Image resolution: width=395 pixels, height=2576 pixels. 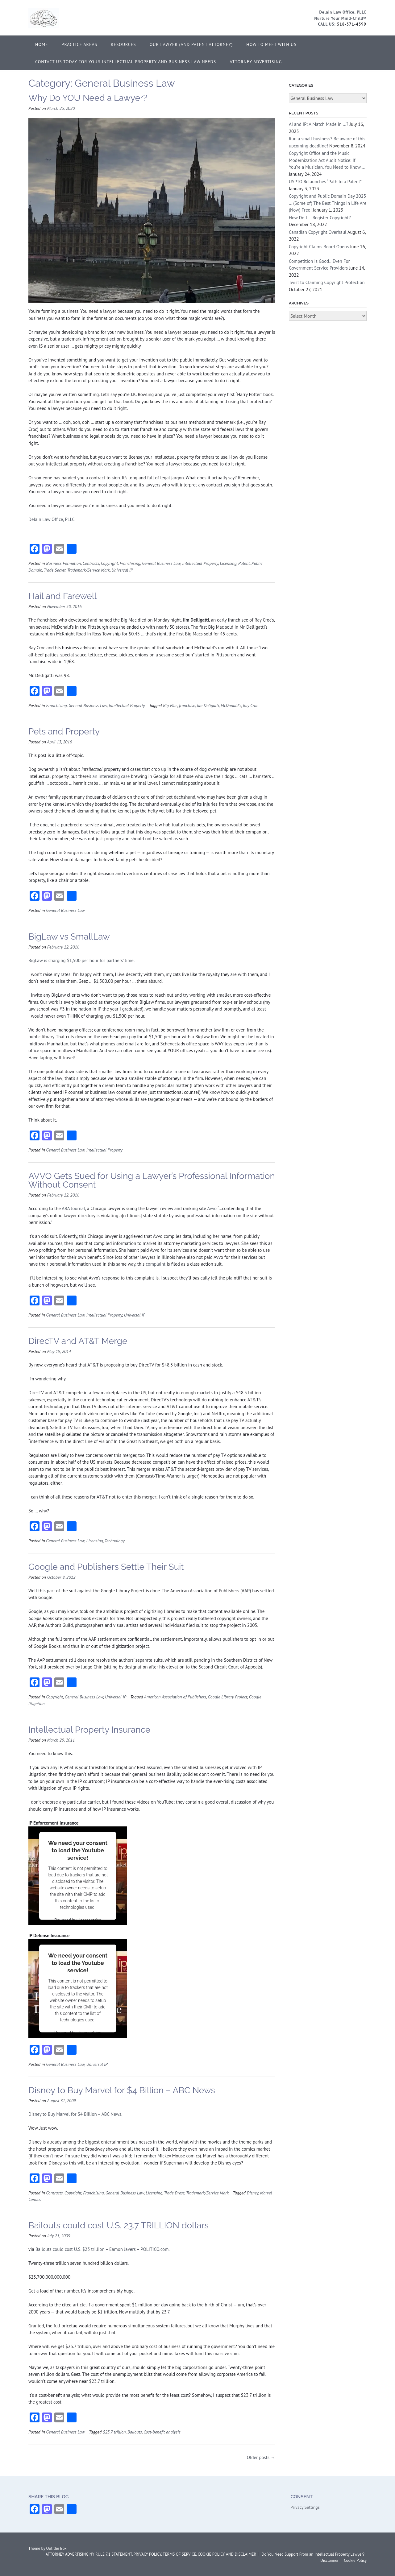 I want to click on Out the Box, so click(x=56, y=2548).